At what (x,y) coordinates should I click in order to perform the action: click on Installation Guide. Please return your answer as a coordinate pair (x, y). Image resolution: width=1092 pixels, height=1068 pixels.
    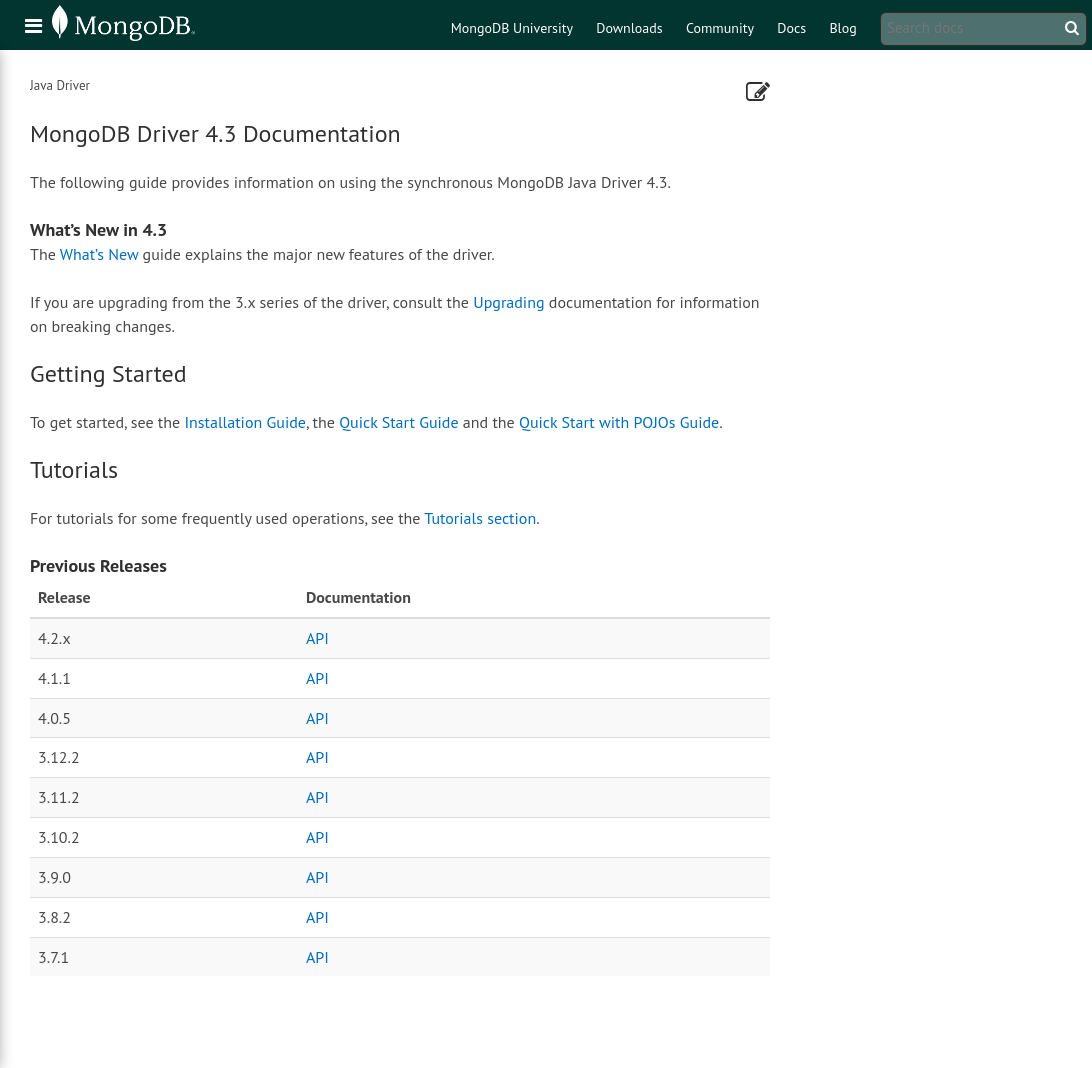
    Looking at the image, I should click on (245, 422).